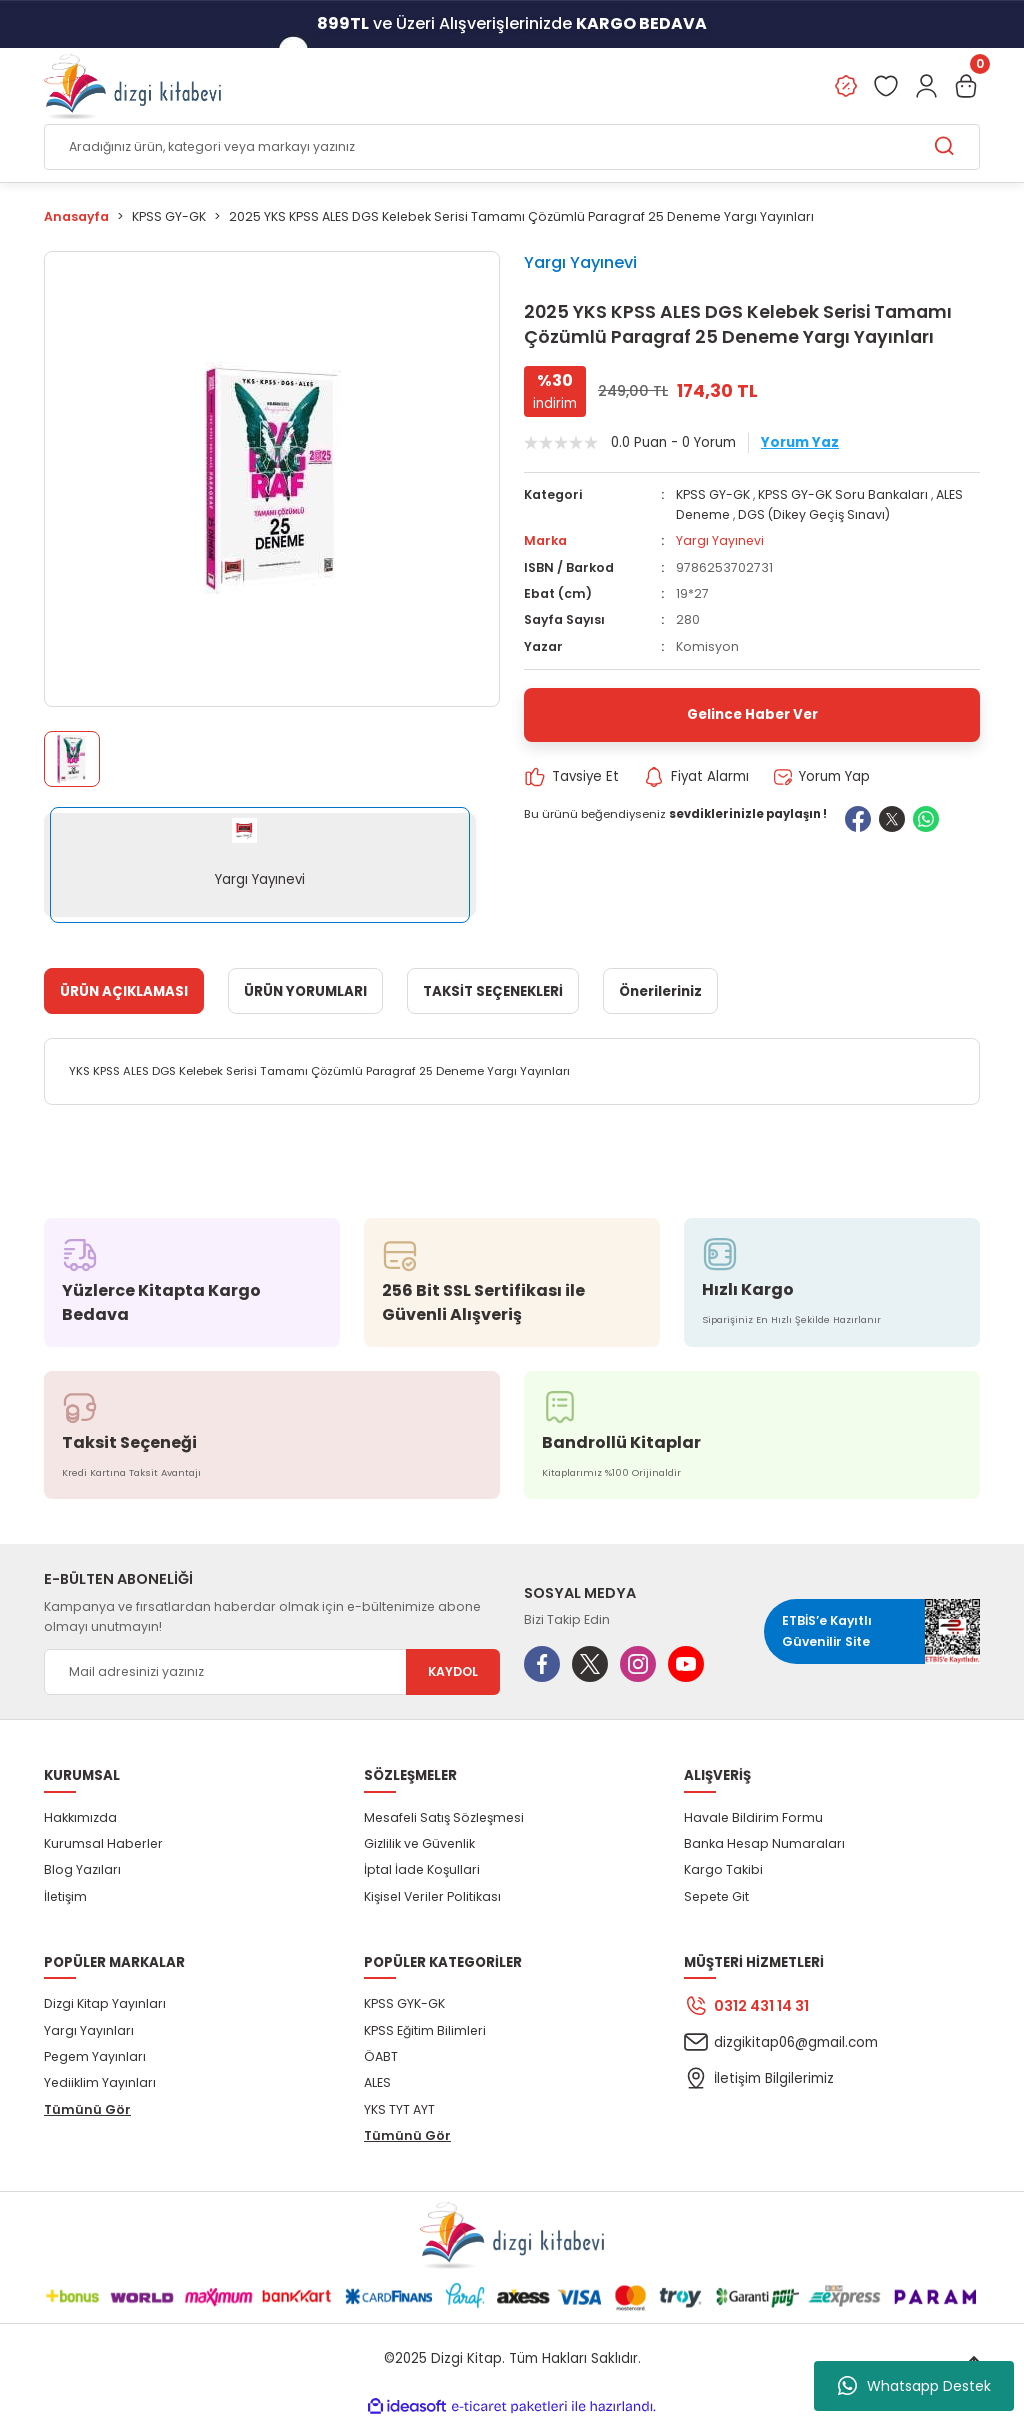 The image size is (1024, 2421). Describe the element at coordinates (512, 147) in the screenshot. I see `[Search]` at that location.